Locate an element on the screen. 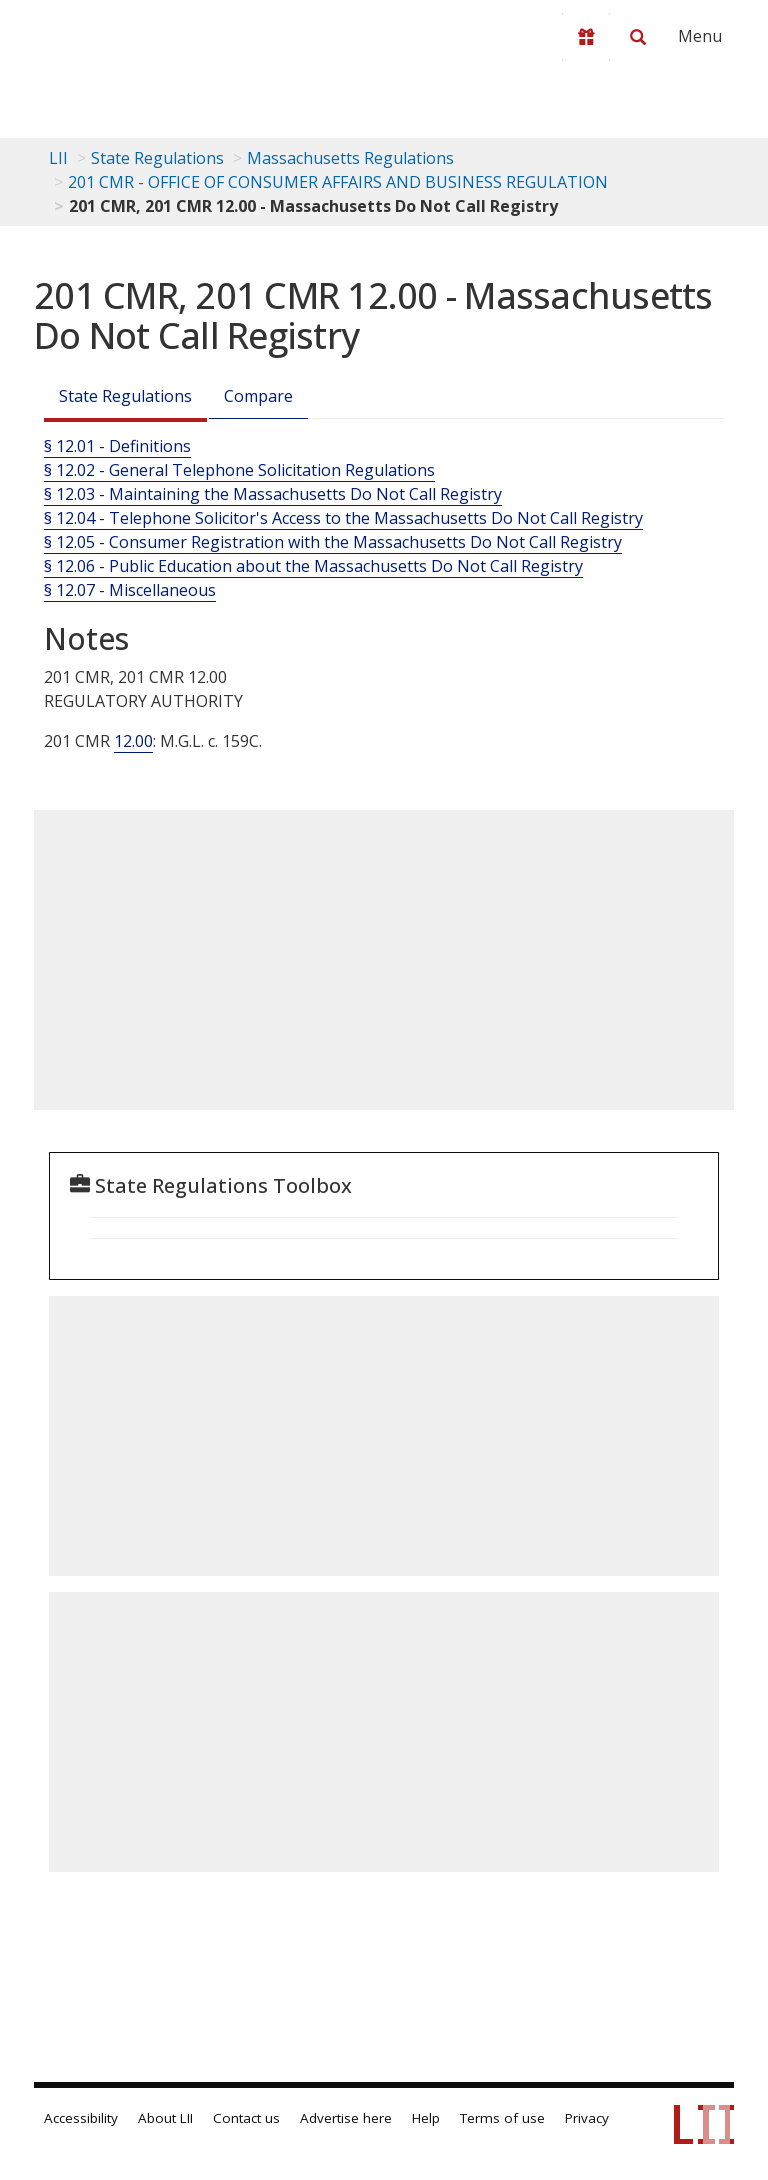 This screenshot has width=768, height=2180. § 12.03 - Maintaining the Massachusetts Do Not Call Registry is located at coordinates (273, 494).